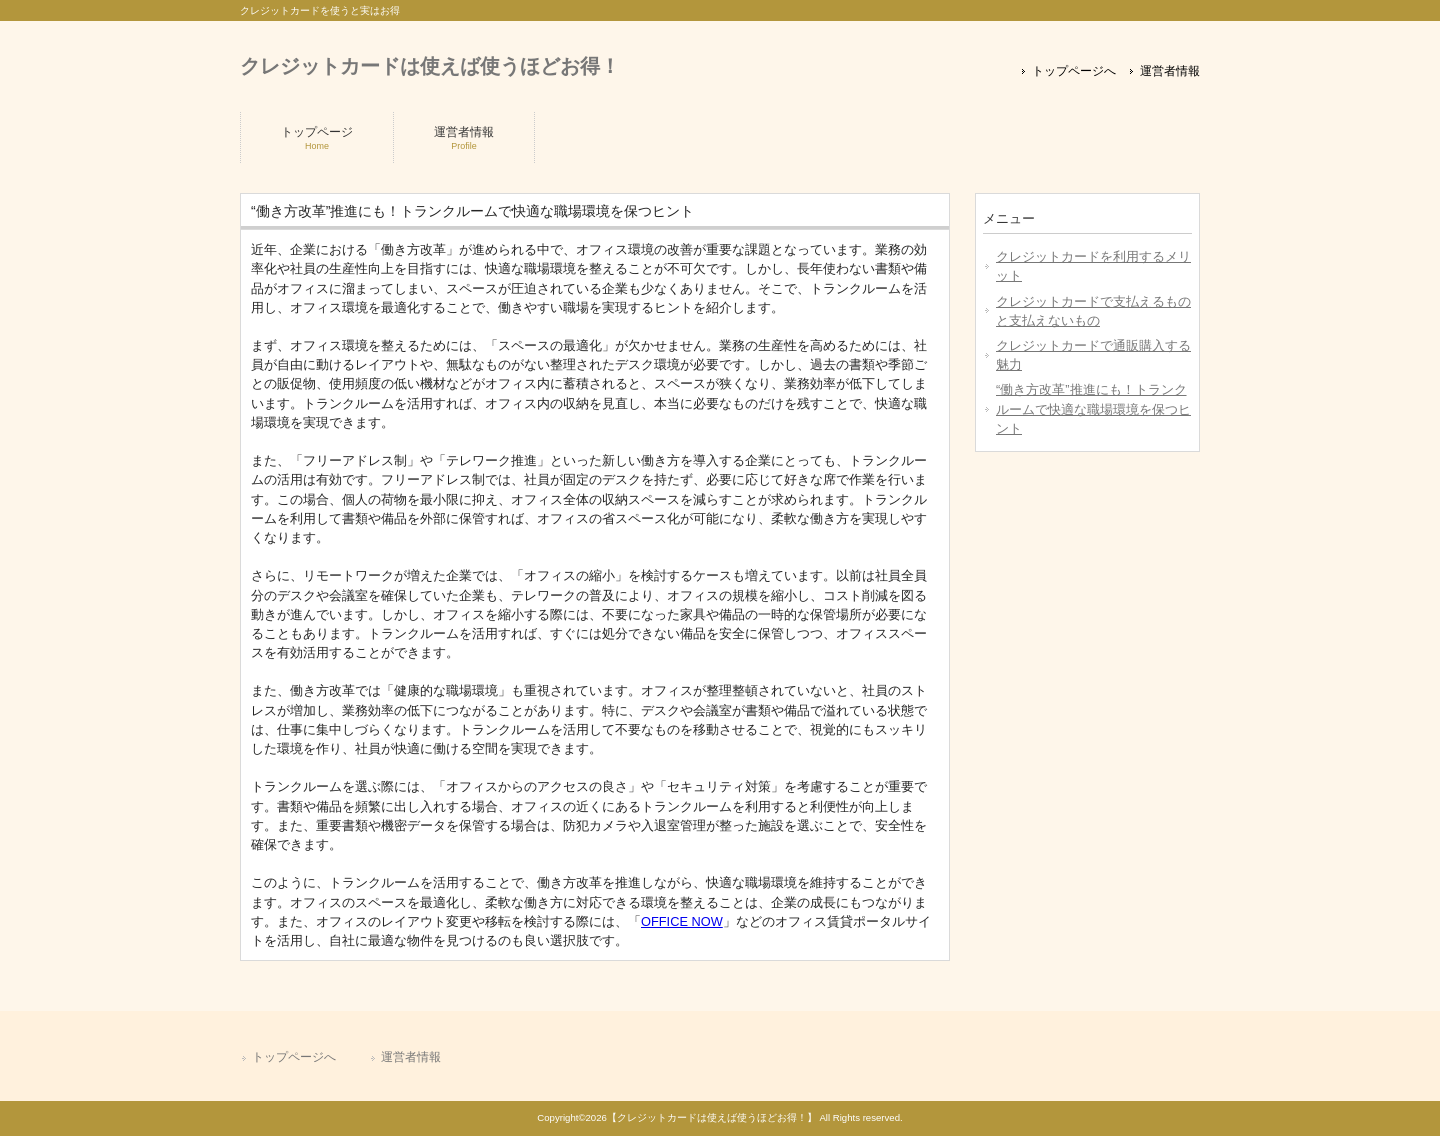 This screenshot has width=1440, height=1136. What do you see at coordinates (430, 65) in the screenshot?
I see `クレジットカードは使えば使うほどお得！` at bounding box center [430, 65].